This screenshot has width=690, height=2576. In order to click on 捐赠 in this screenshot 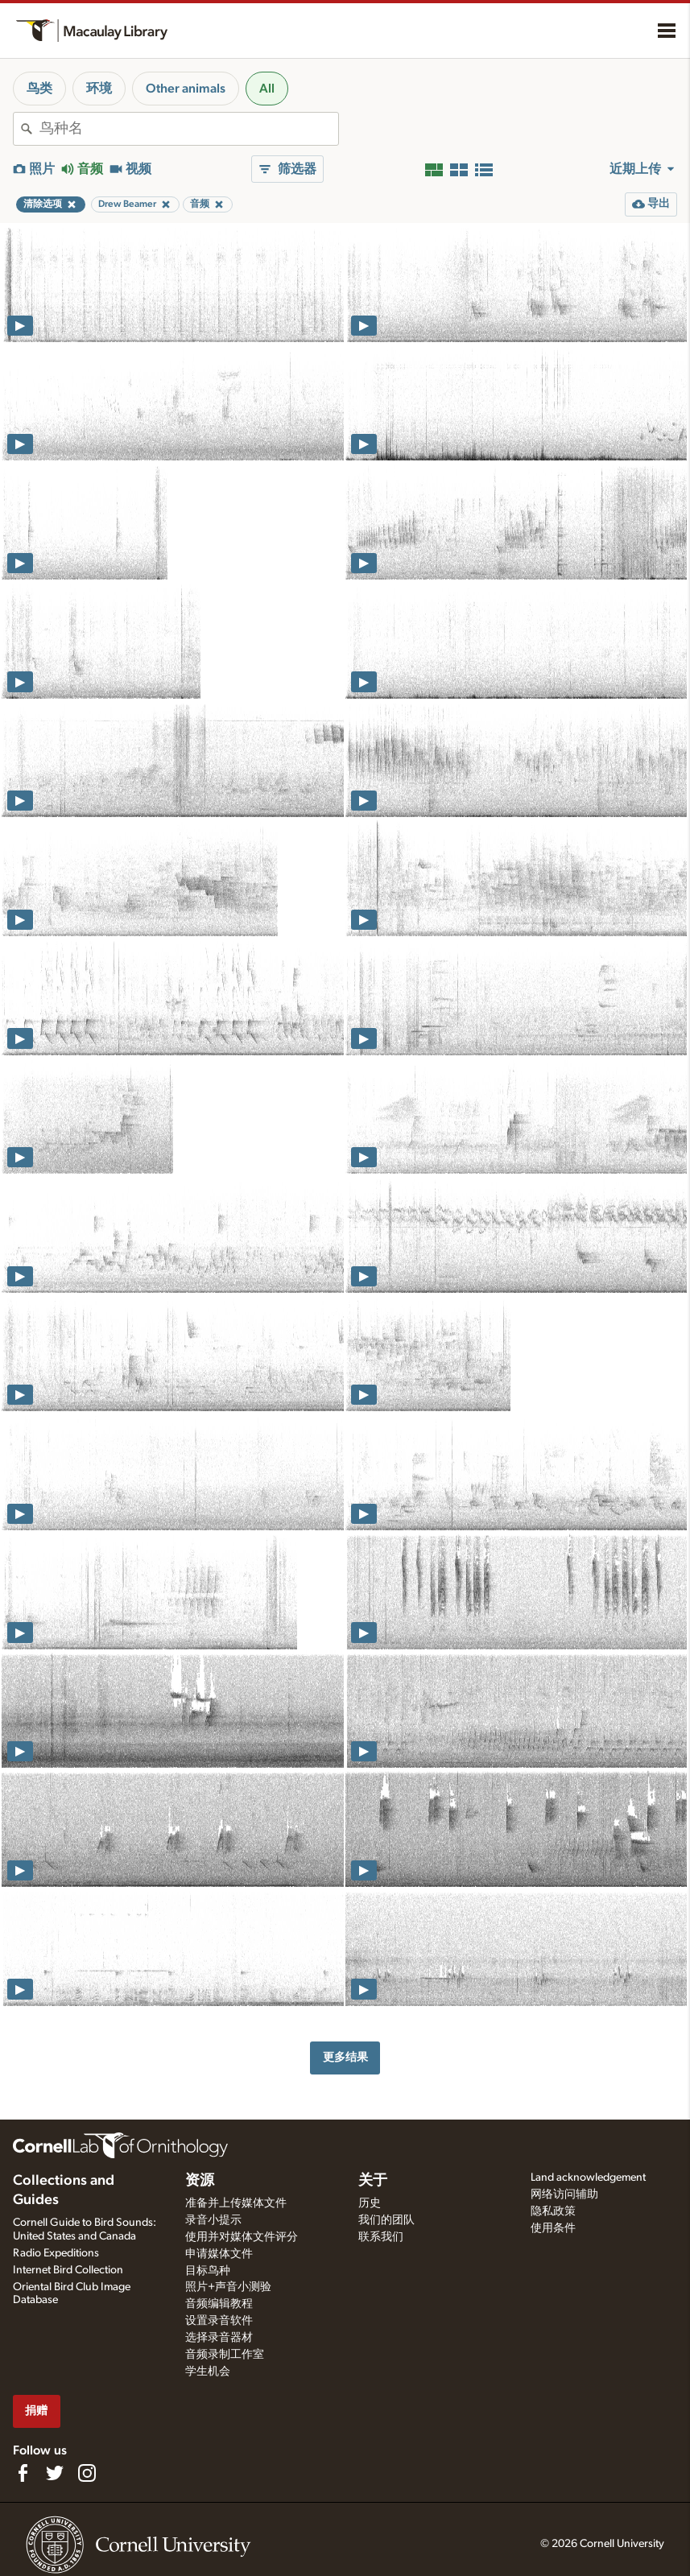, I will do `click(36, 2411)`.